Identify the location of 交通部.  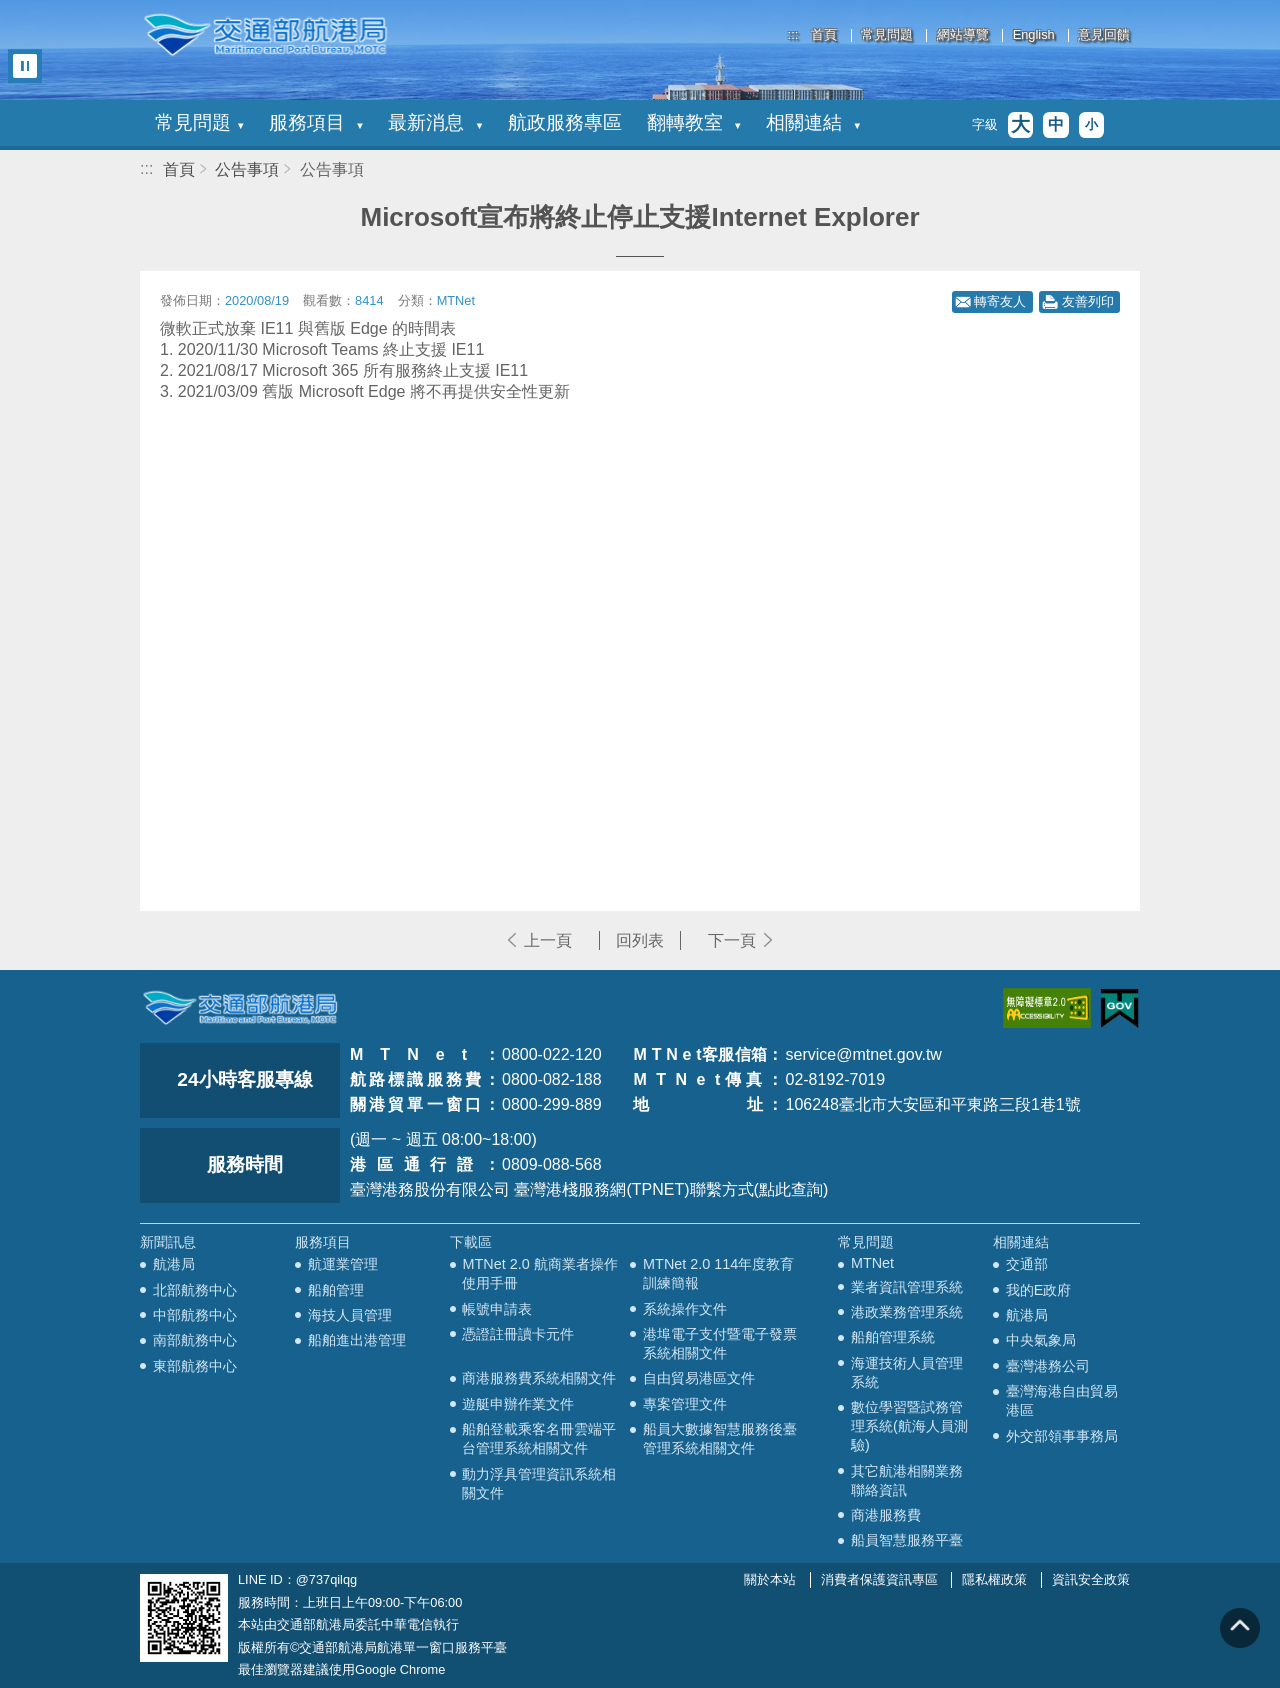
(1027, 1264).